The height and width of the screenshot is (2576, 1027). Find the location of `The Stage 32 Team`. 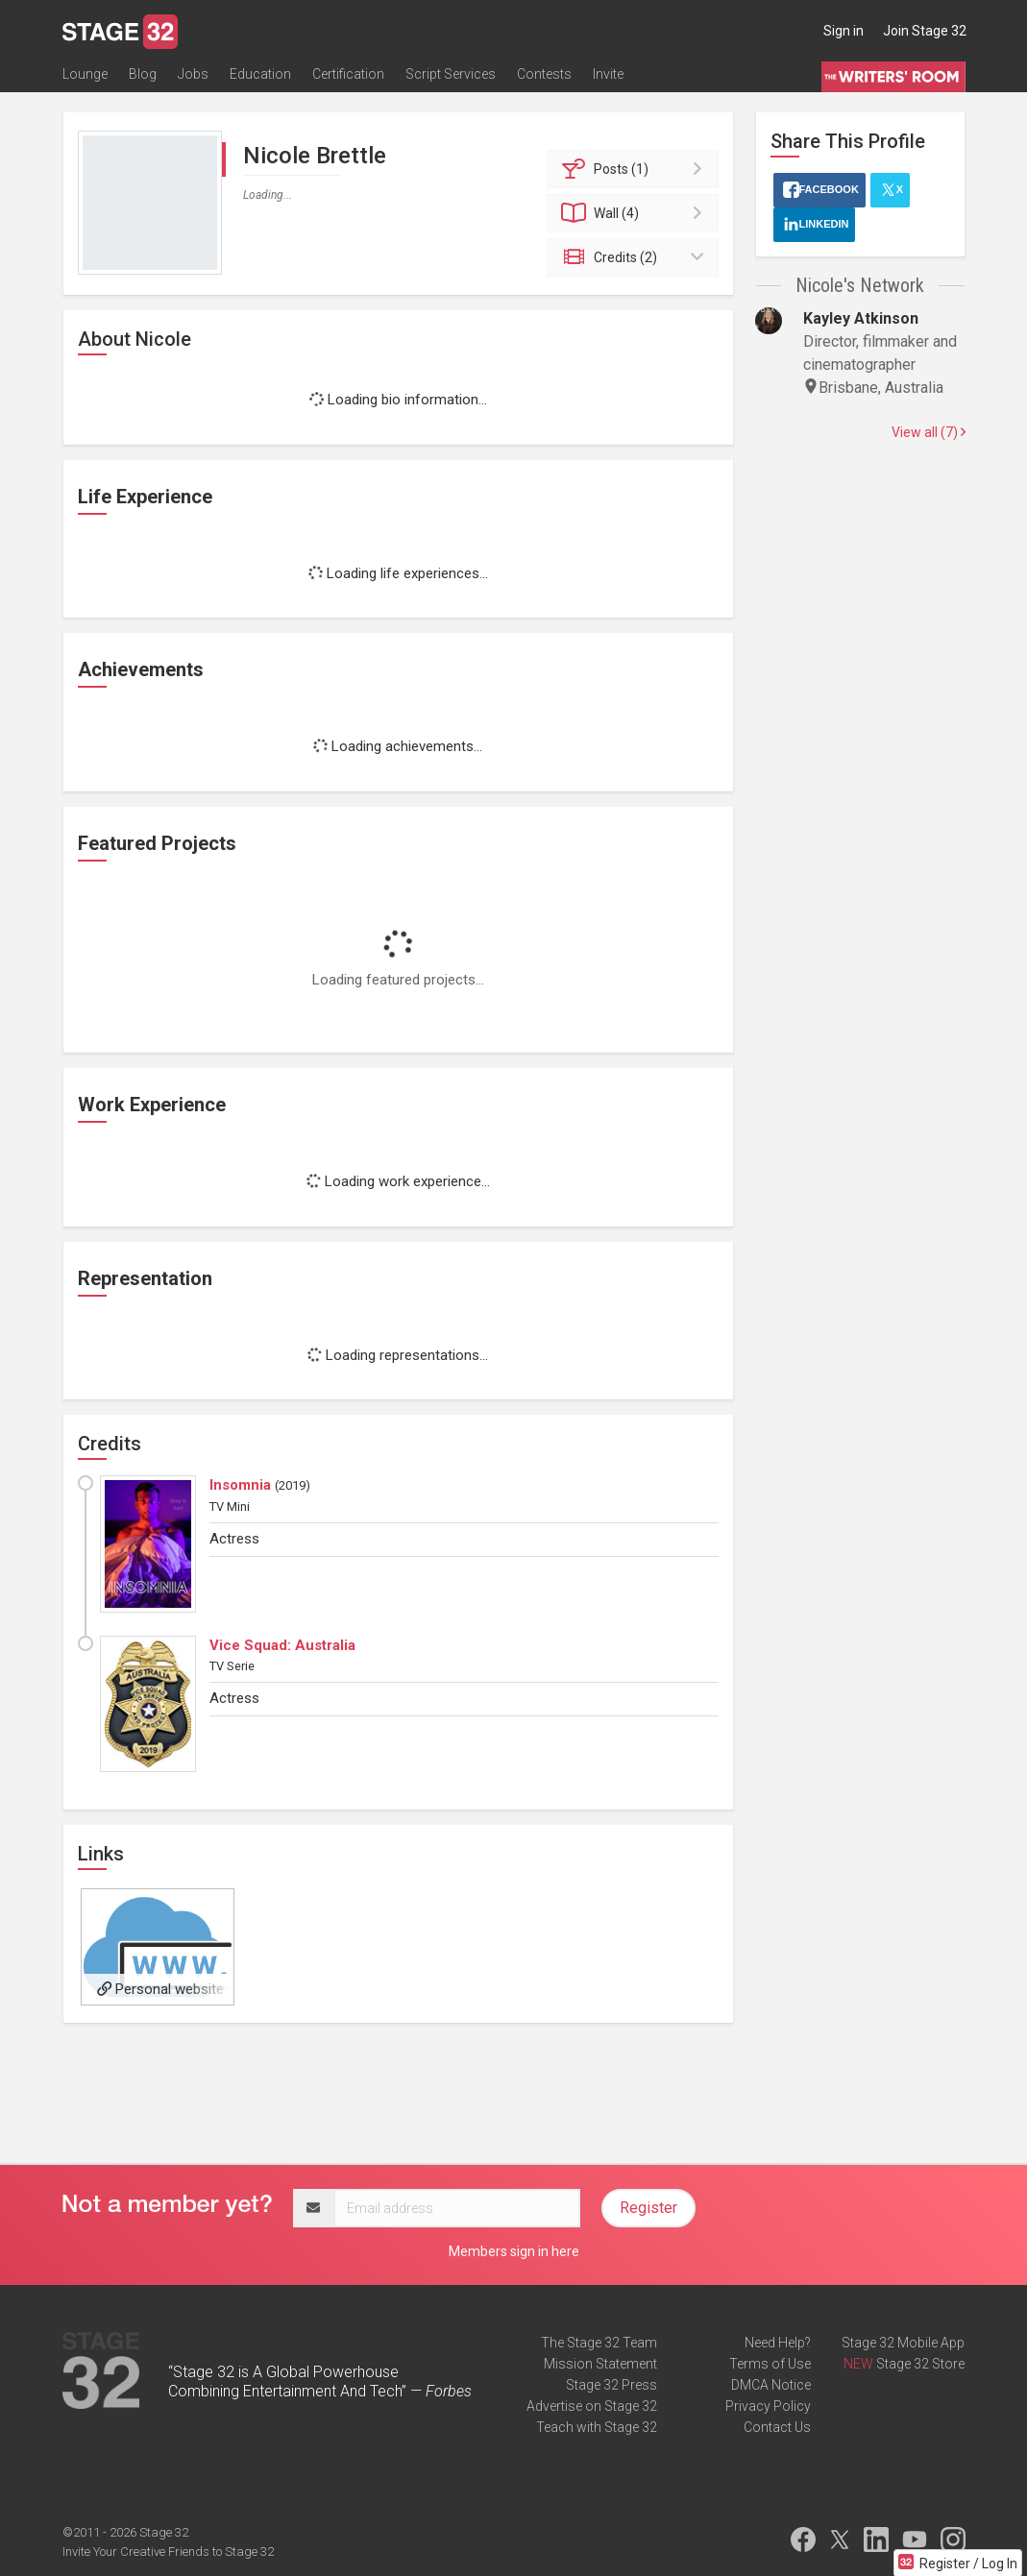

The Stage 32 Team is located at coordinates (599, 2342).